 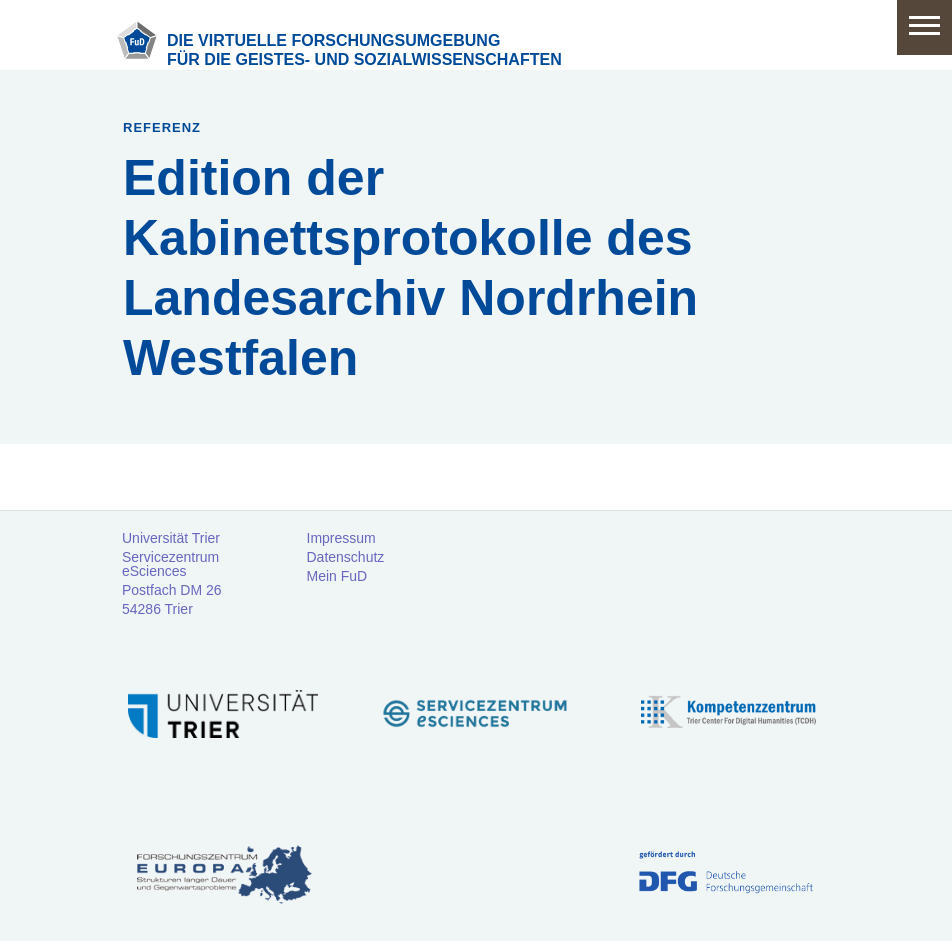 I want to click on Referenz, so click(x=162, y=127).